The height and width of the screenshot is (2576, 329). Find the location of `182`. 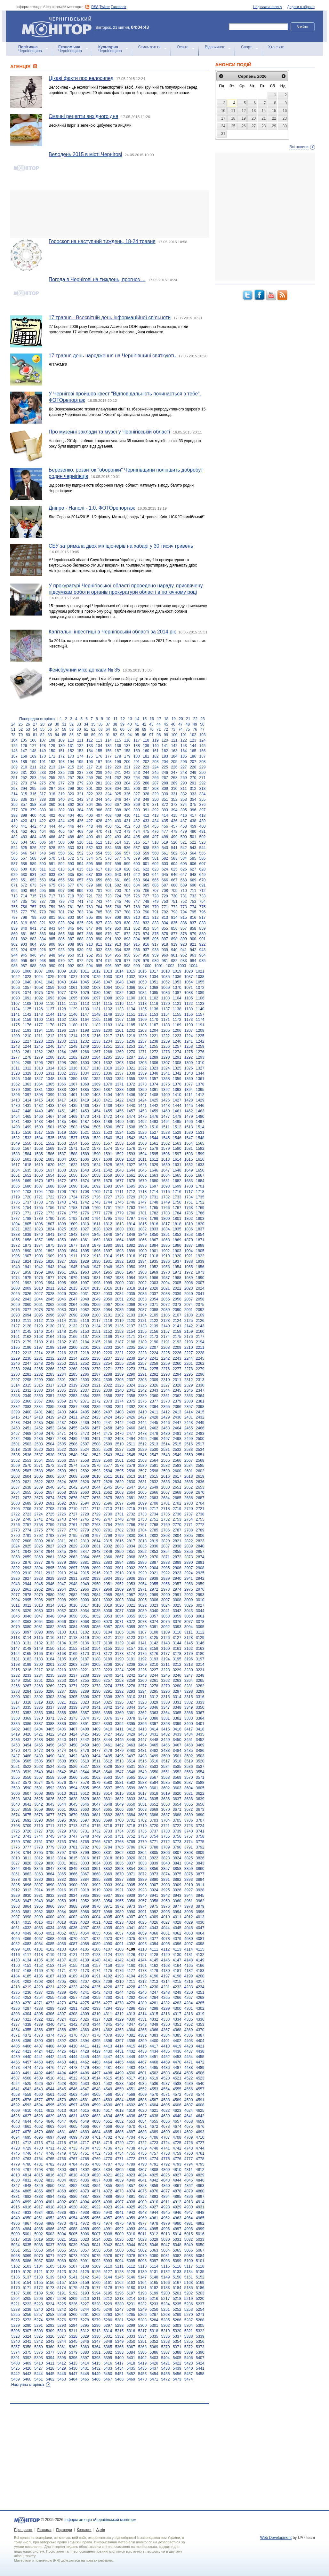

182 is located at coordinates (155, 756).